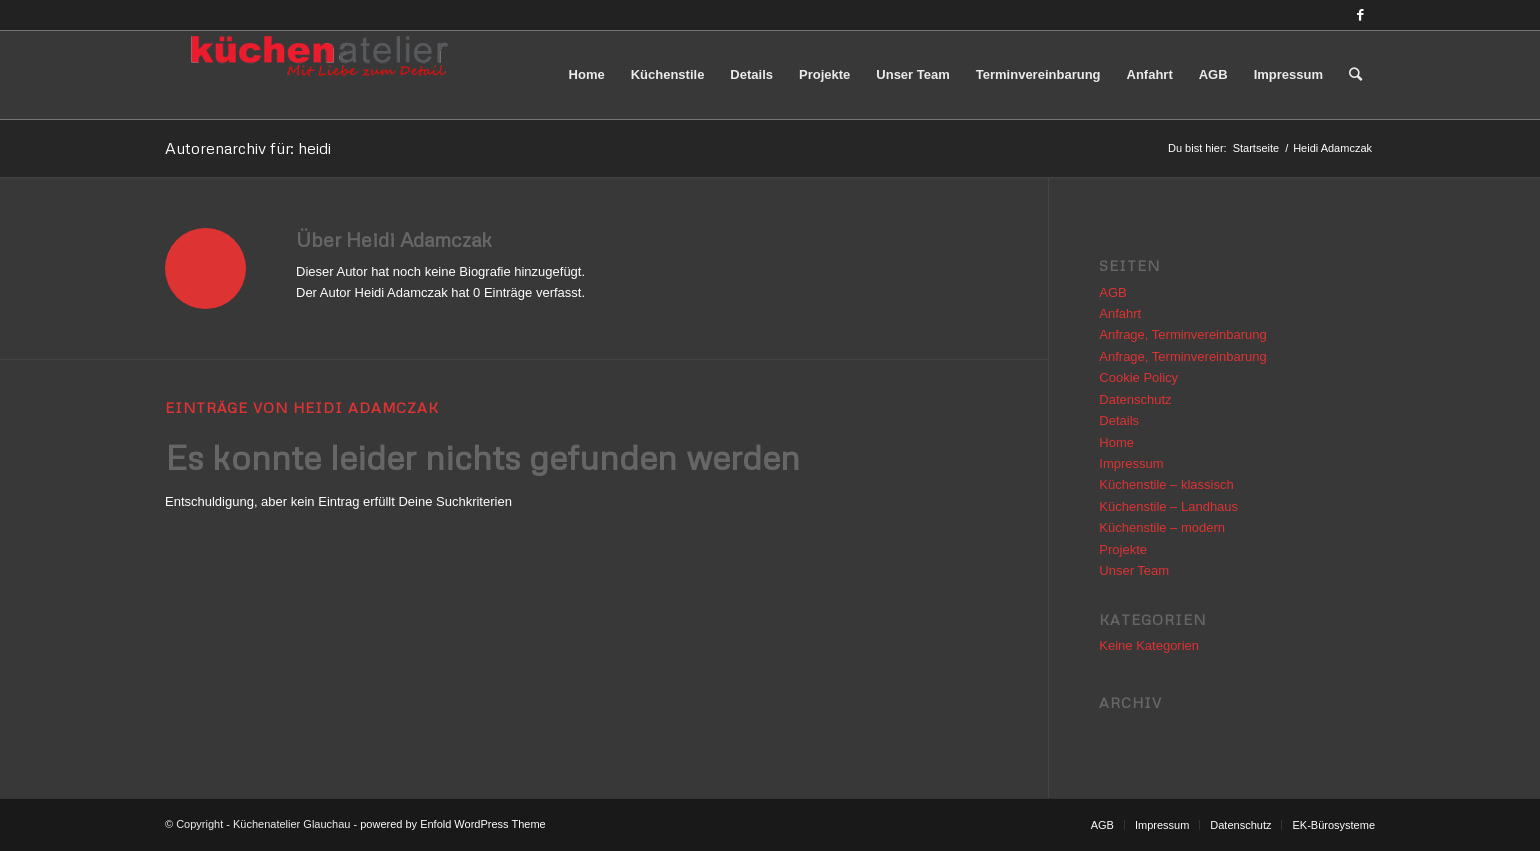 This screenshot has width=1540, height=851. Describe the element at coordinates (1182, 334) in the screenshot. I see `Anfrage, Terminvereinbarung` at that location.